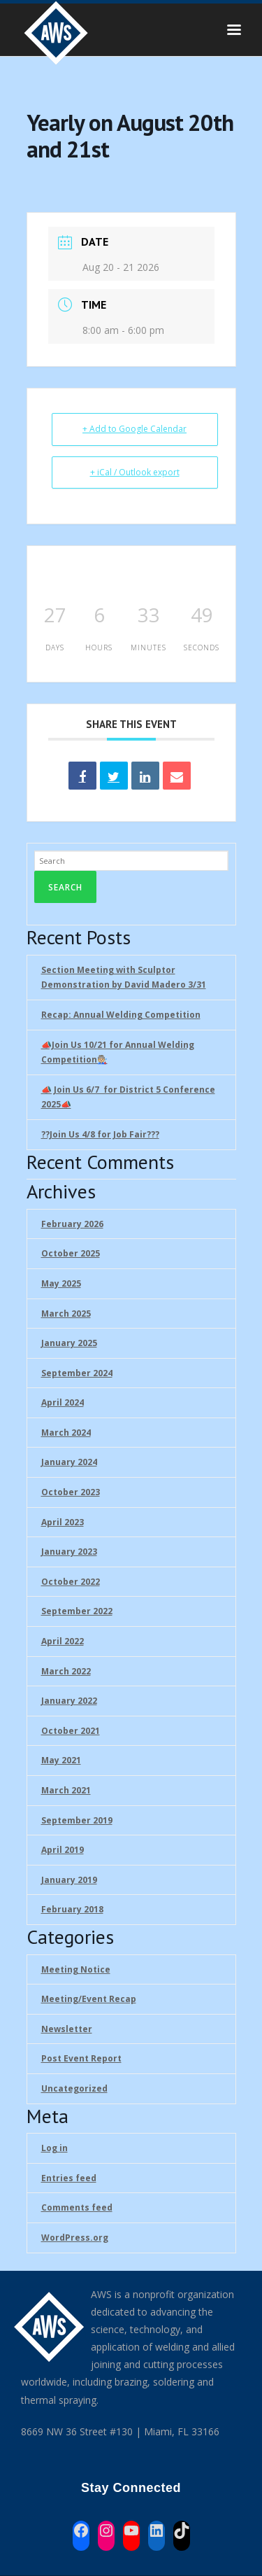  I want to click on March 2021, so click(66, 1790).